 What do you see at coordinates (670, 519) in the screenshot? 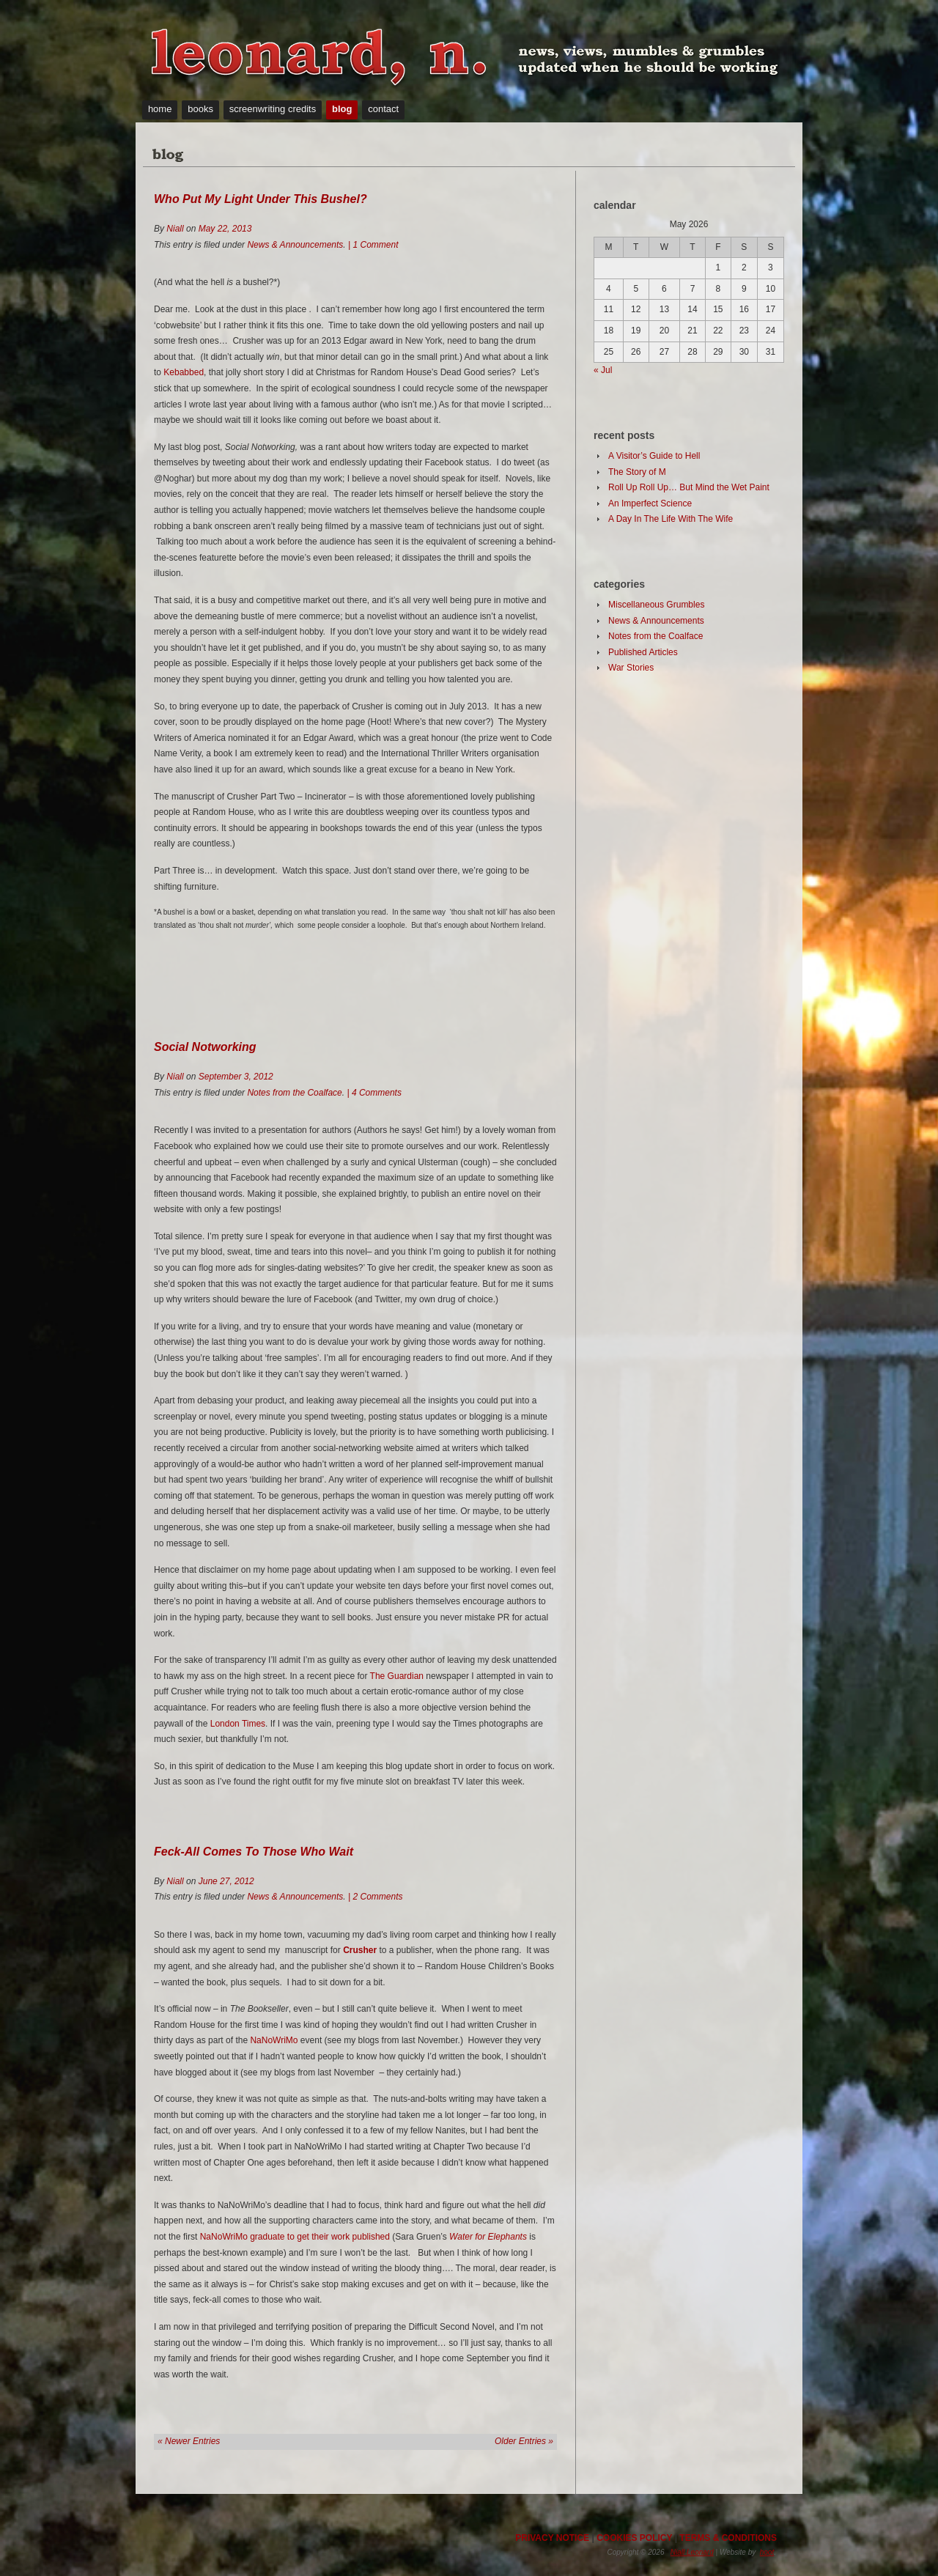
I see `A Day In The Life With The Wife` at bounding box center [670, 519].